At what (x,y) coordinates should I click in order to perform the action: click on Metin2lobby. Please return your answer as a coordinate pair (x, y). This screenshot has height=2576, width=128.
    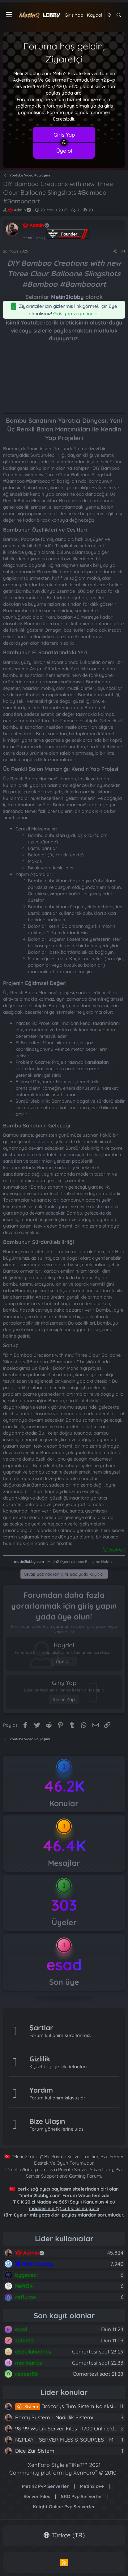
    Looking at the image, I should click on (67, 296).